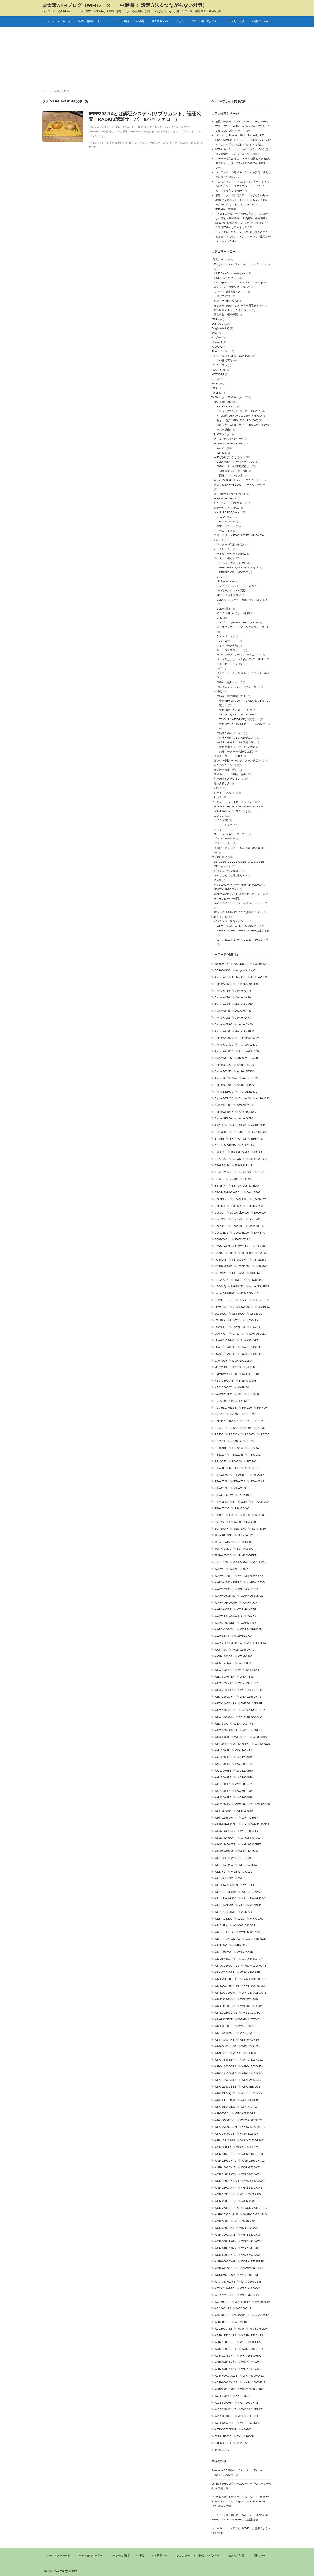 This screenshot has height=2576, width=314. Describe the element at coordinates (245, 1024) in the screenshot. I see `ArcherAX80 [ArcherAX80 (8個の項目)]` at that location.